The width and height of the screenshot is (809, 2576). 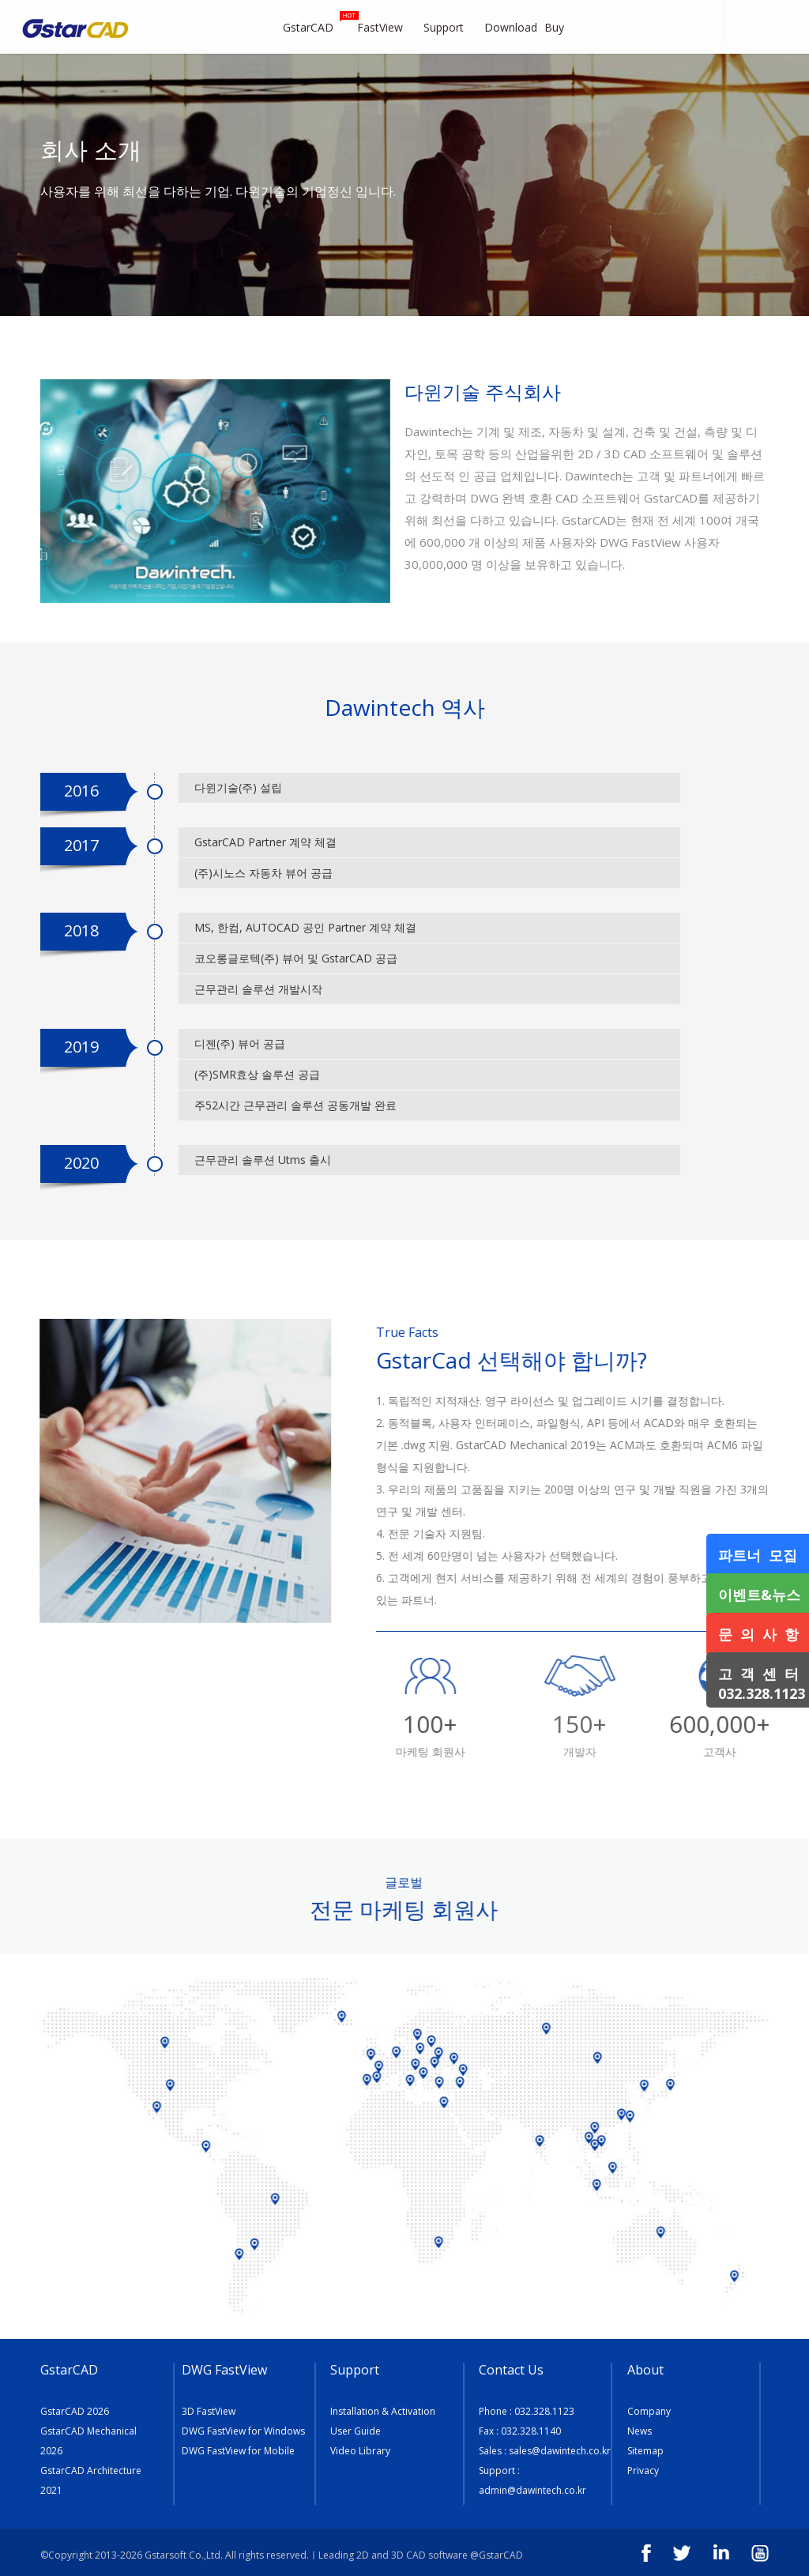 I want to click on Company, so click(x=649, y=2411).